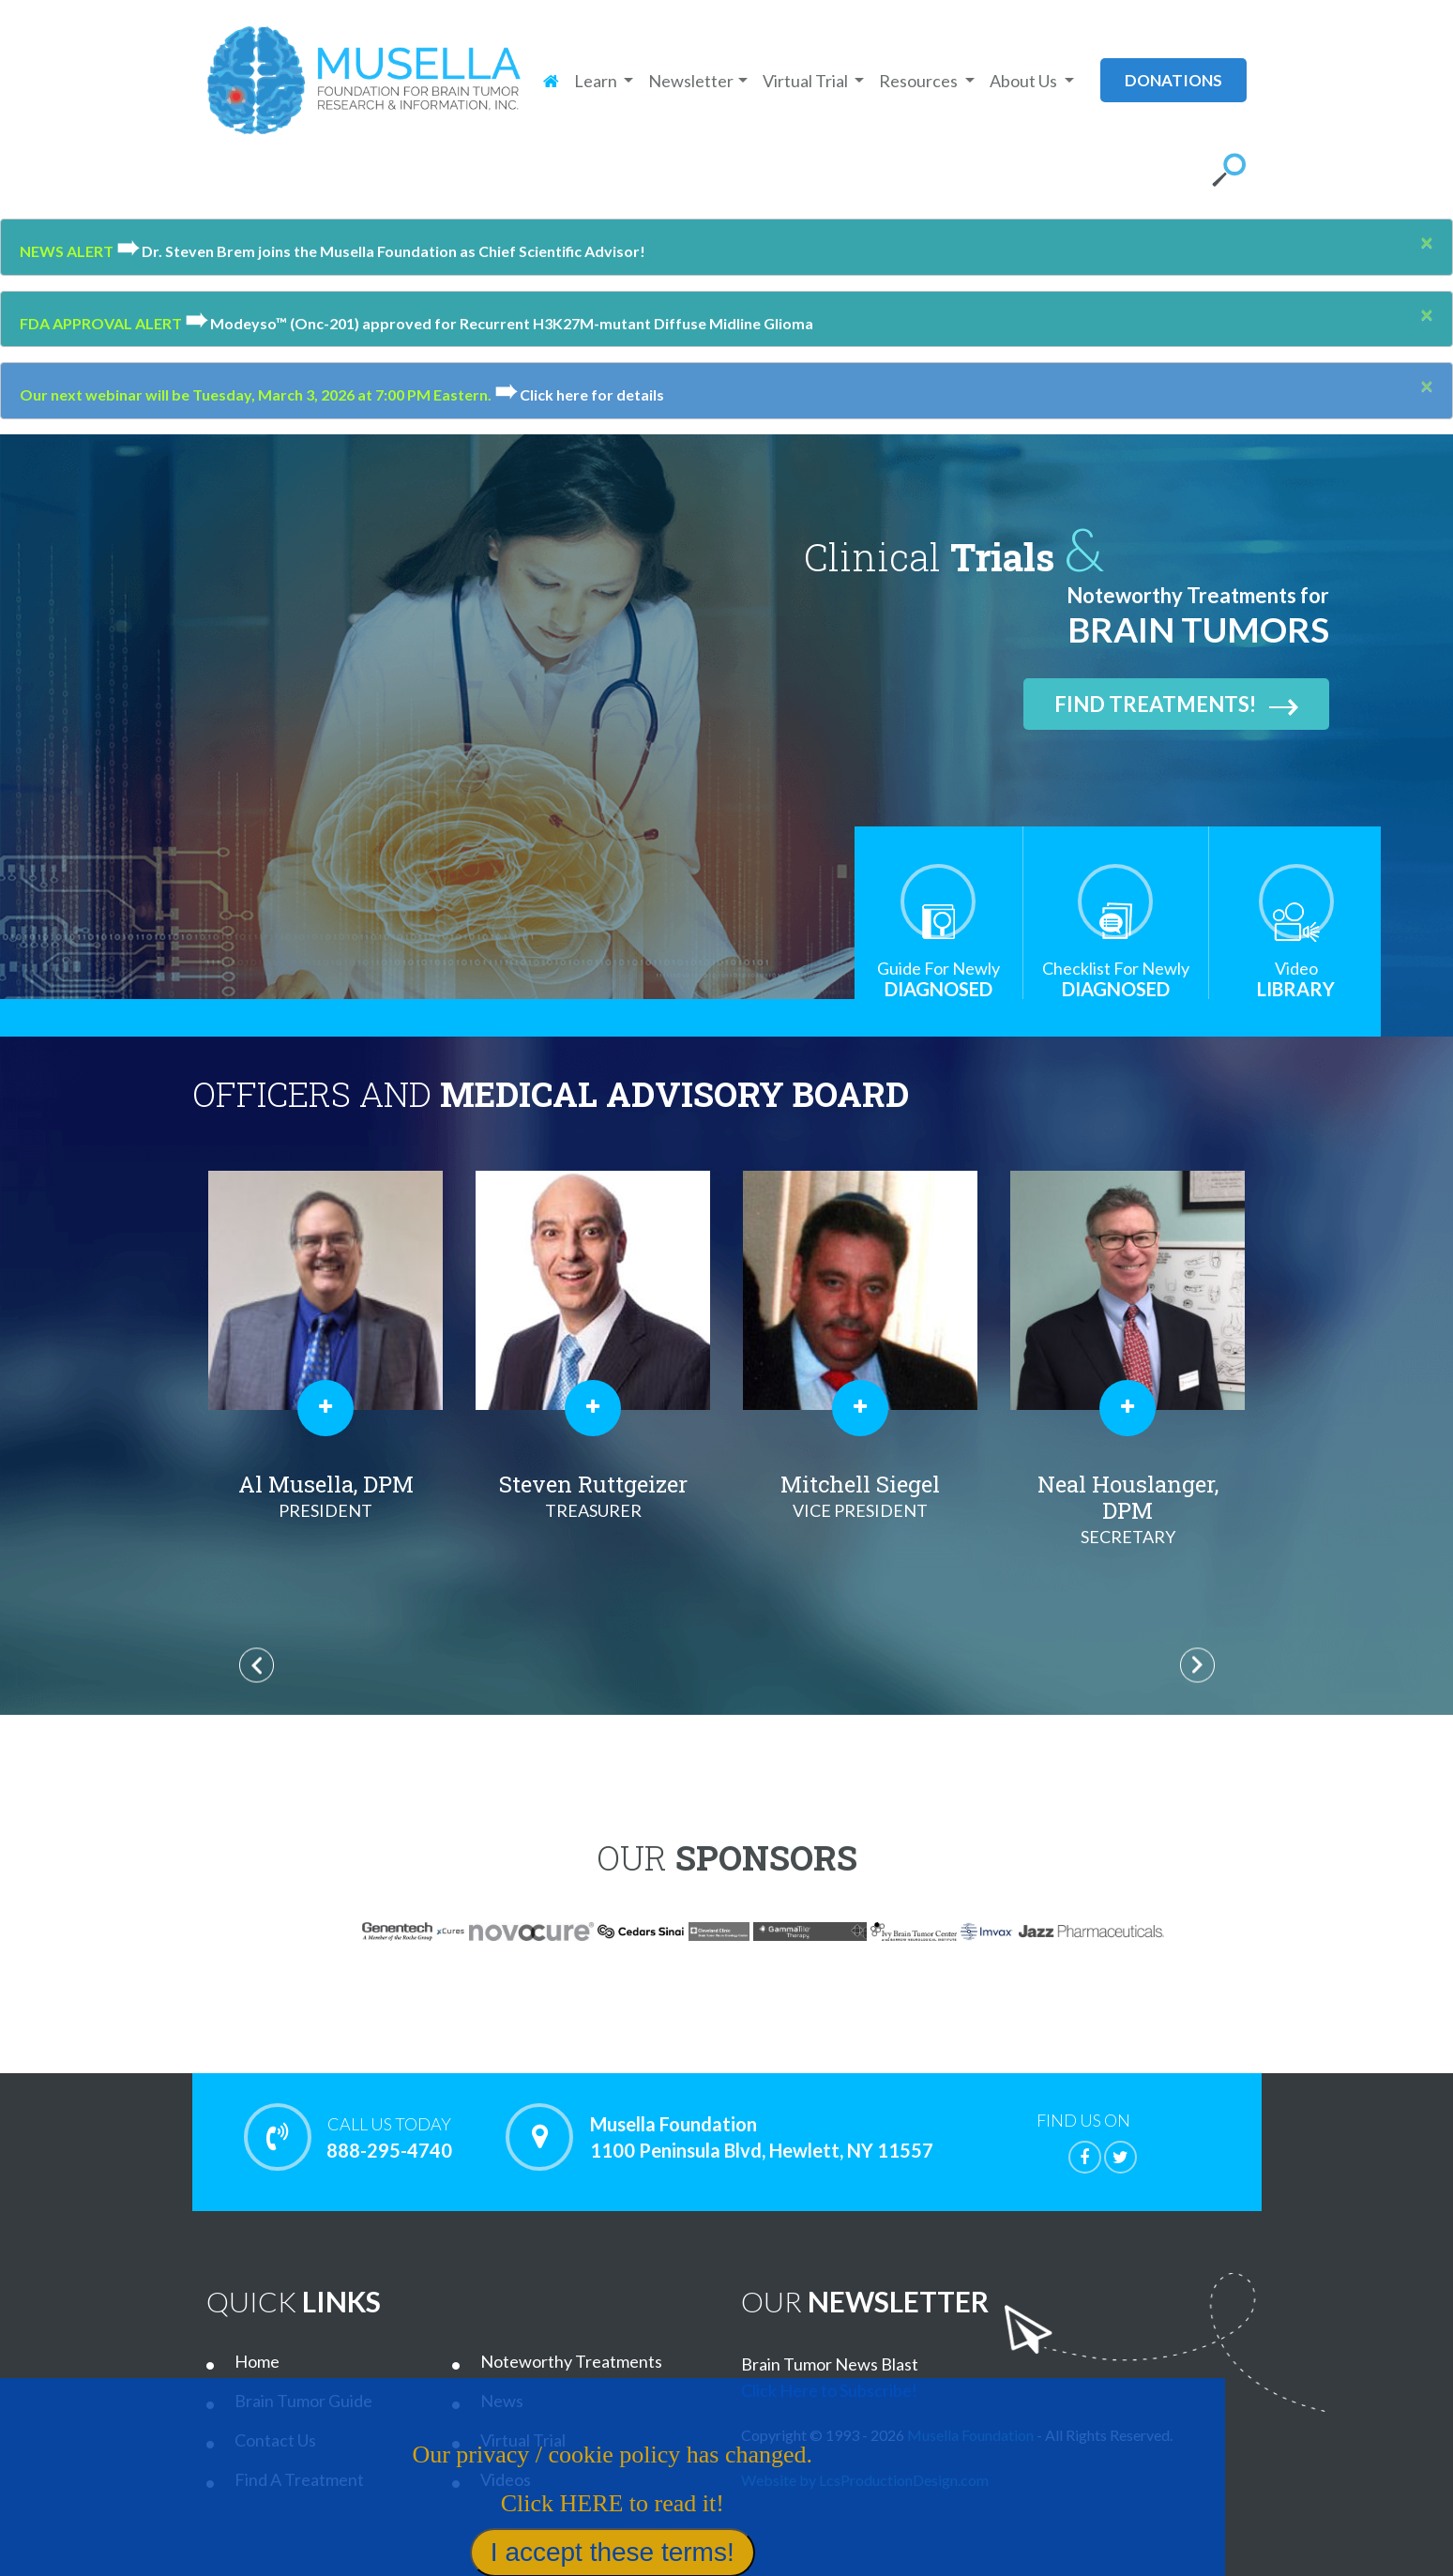 This screenshot has width=1453, height=2576. Describe the element at coordinates (1197, 1665) in the screenshot. I see `Next` at that location.